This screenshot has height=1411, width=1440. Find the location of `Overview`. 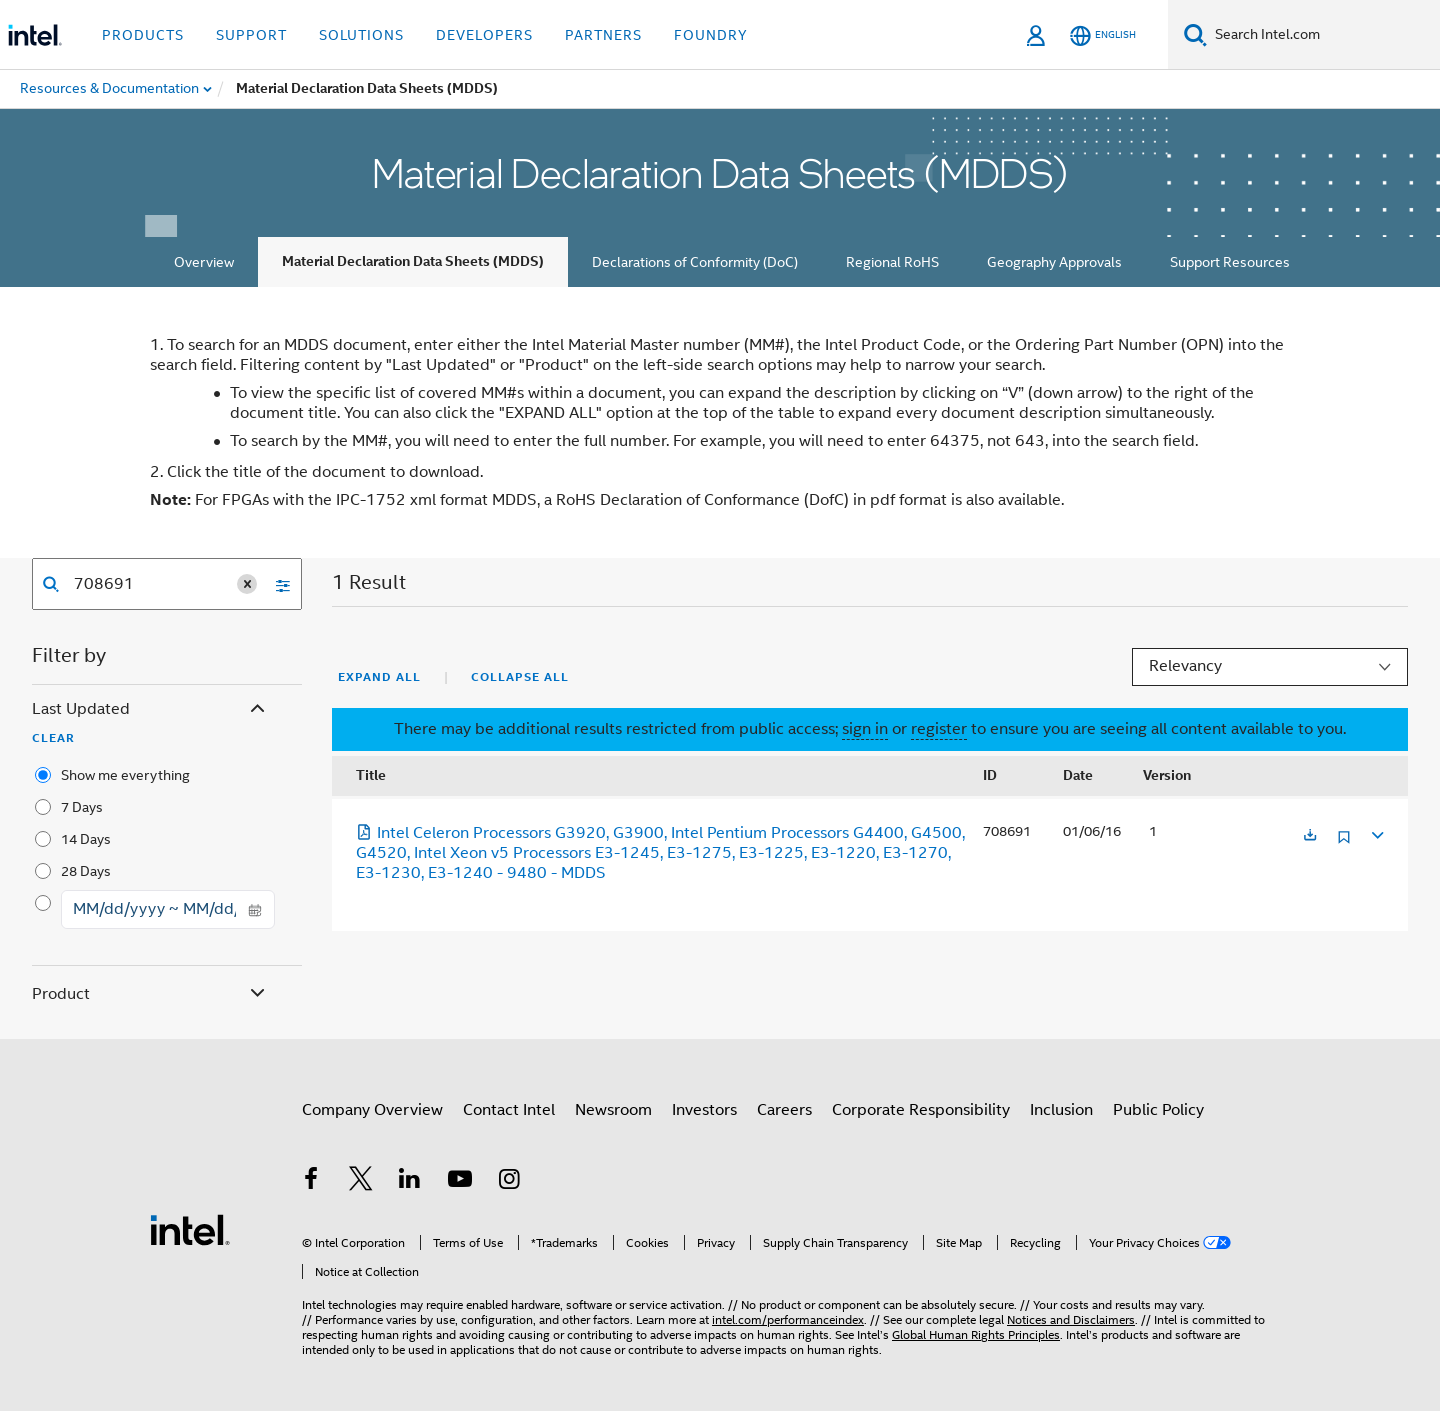

Overview is located at coordinates (204, 262).